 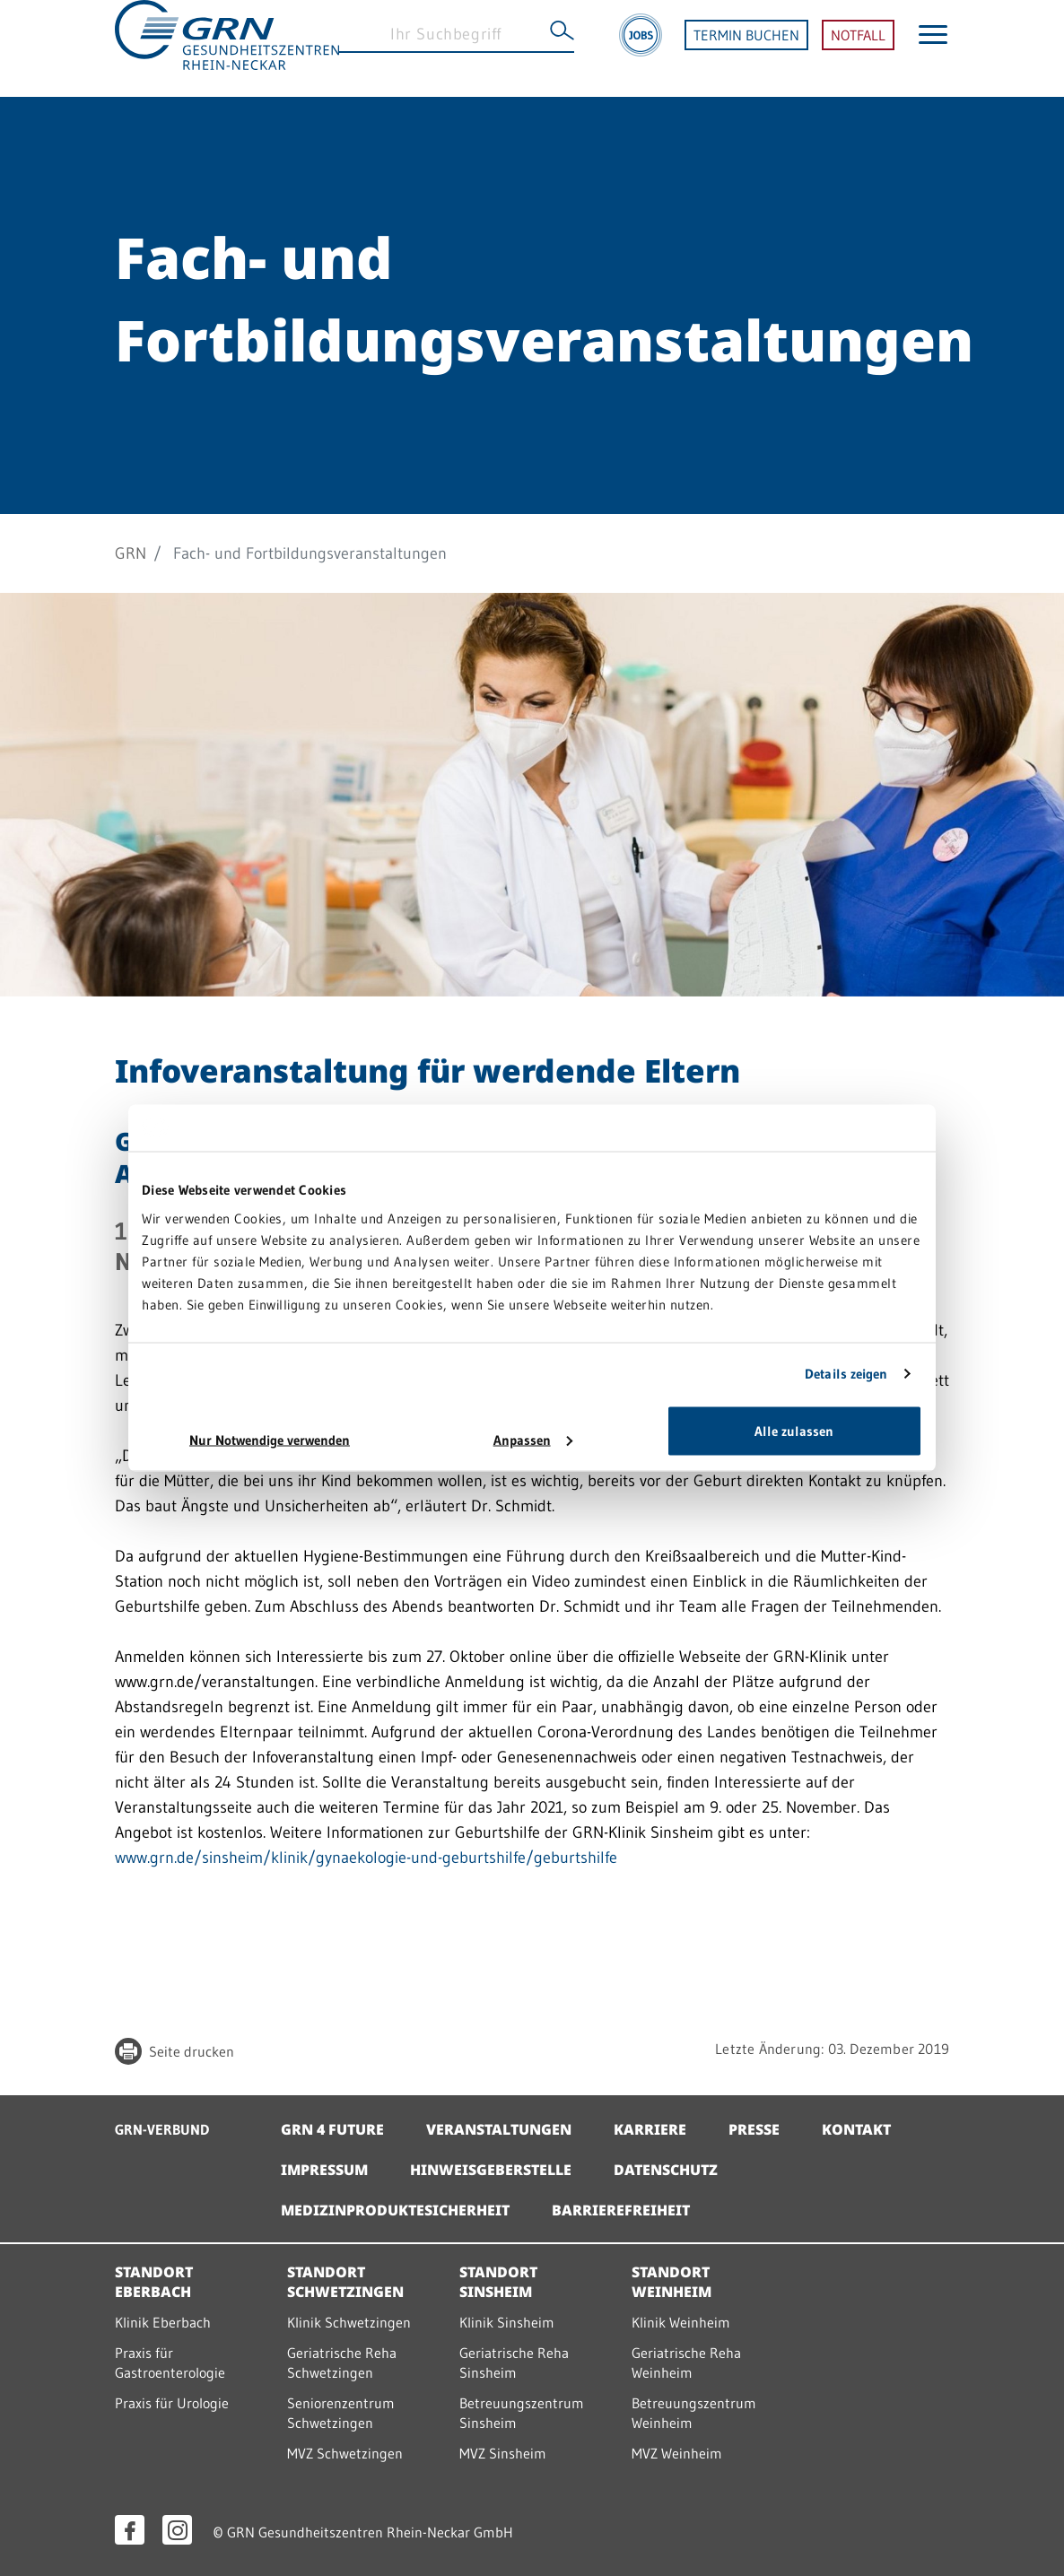 I want to click on Anpassen, so click(x=532, y=1439).